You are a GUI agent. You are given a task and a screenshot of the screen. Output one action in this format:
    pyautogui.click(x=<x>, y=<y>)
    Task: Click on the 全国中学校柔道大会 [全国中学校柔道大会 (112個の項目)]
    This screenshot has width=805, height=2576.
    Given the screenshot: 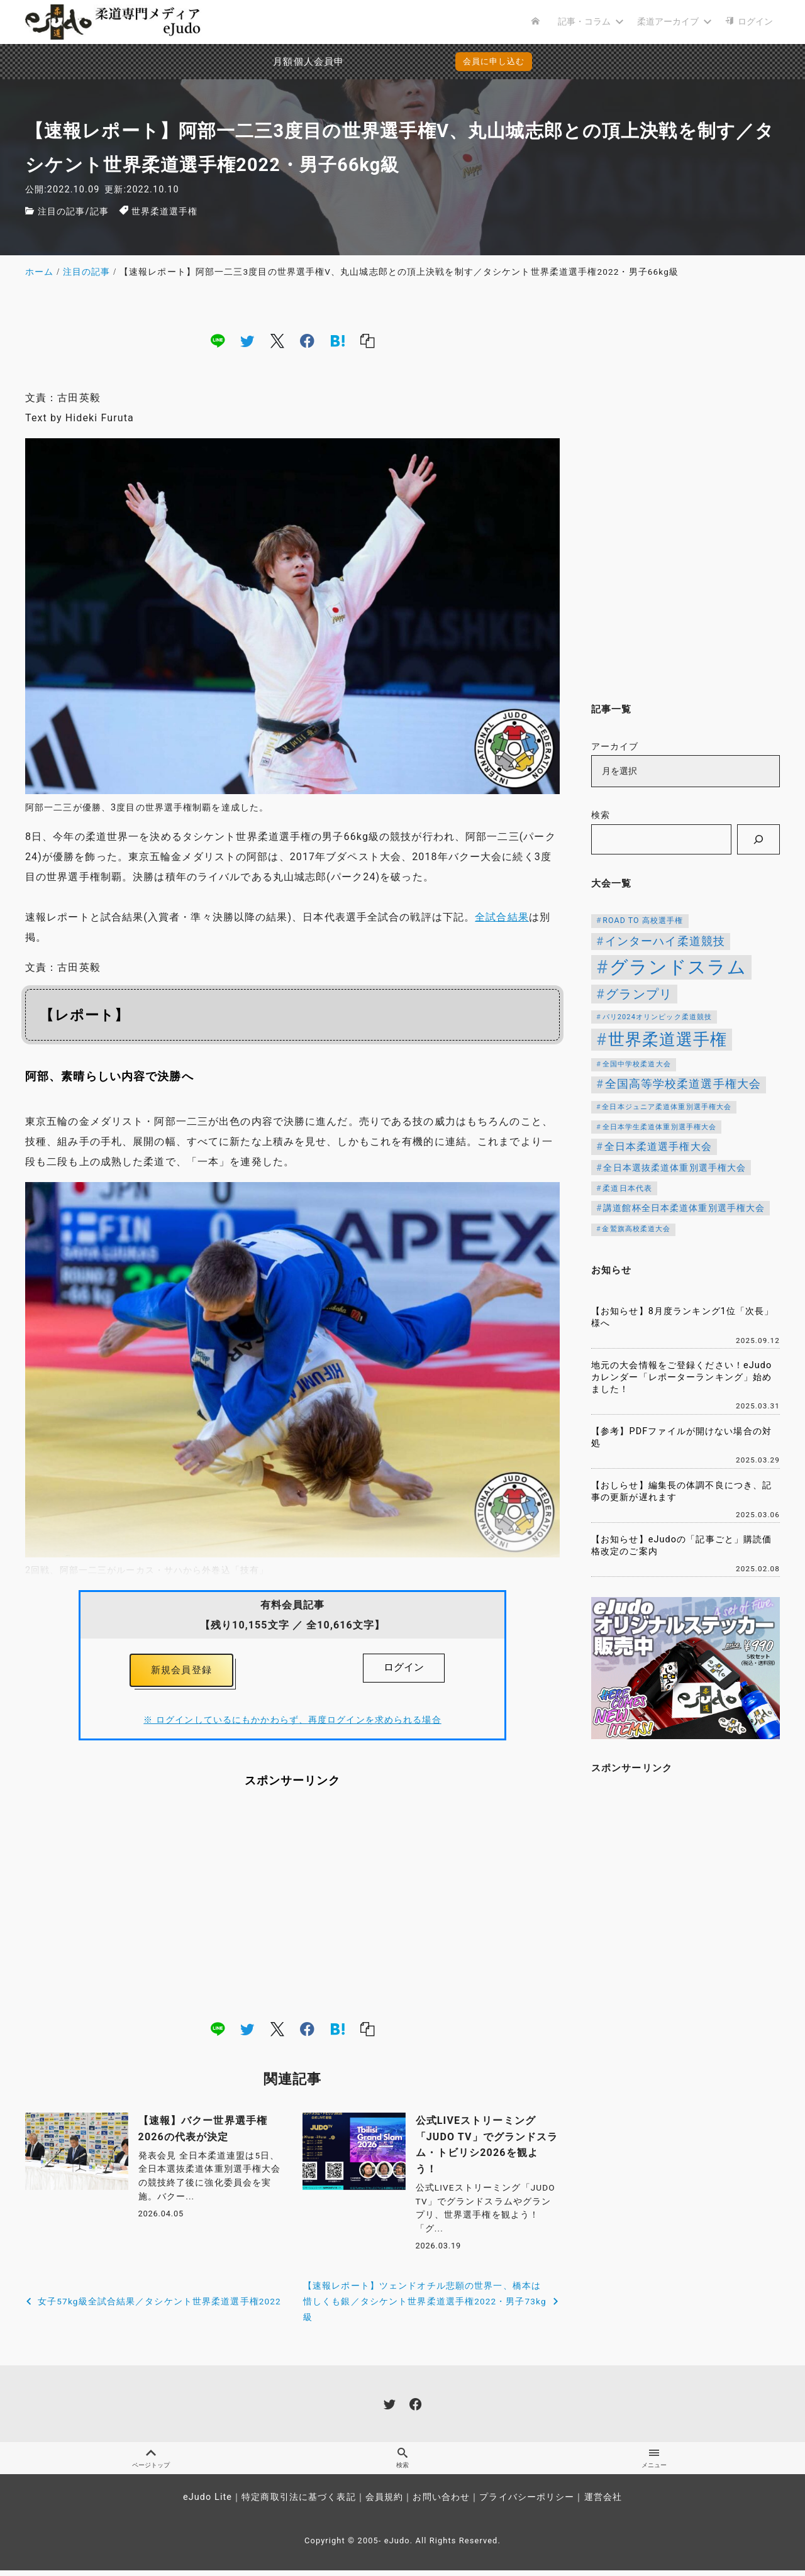 What is the action you would take?
    pyautogui.click(x=636, y=1063)
    